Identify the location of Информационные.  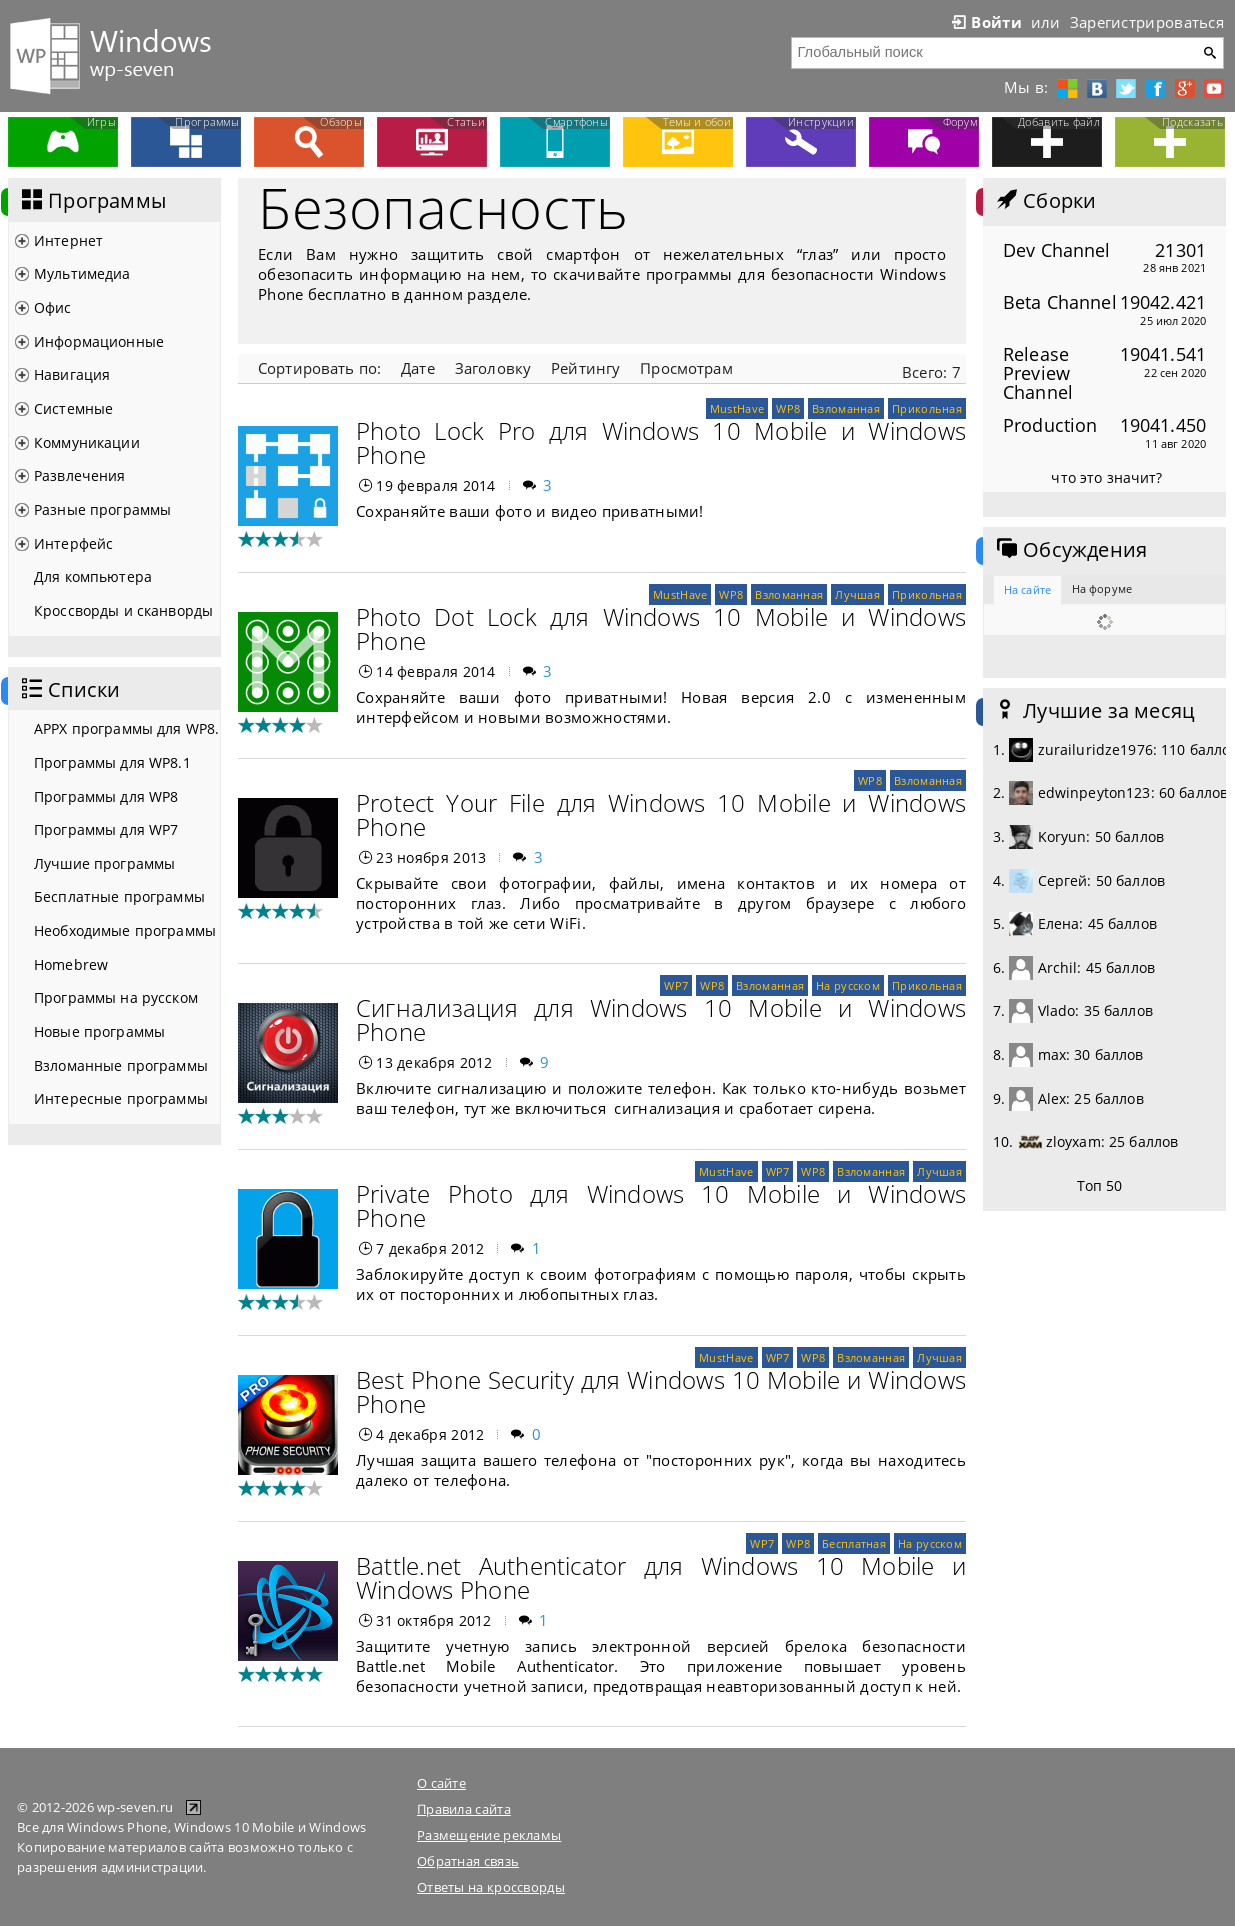
(99, 341).